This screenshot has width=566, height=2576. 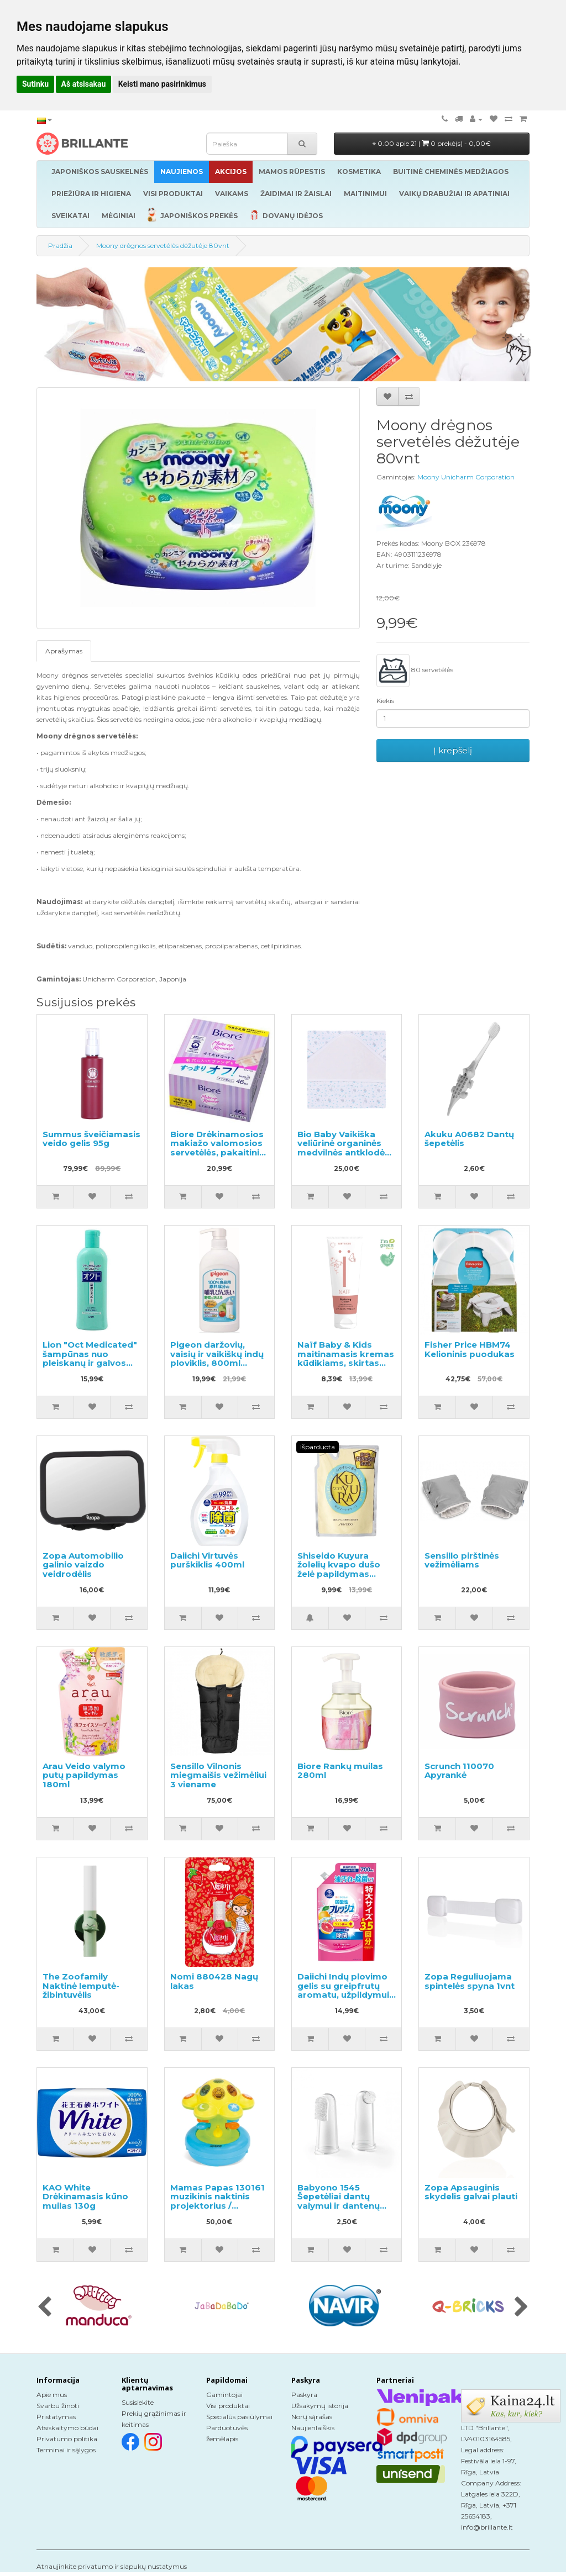 I want to click on Aš atsisakau [button], so click(x=83, y=84).